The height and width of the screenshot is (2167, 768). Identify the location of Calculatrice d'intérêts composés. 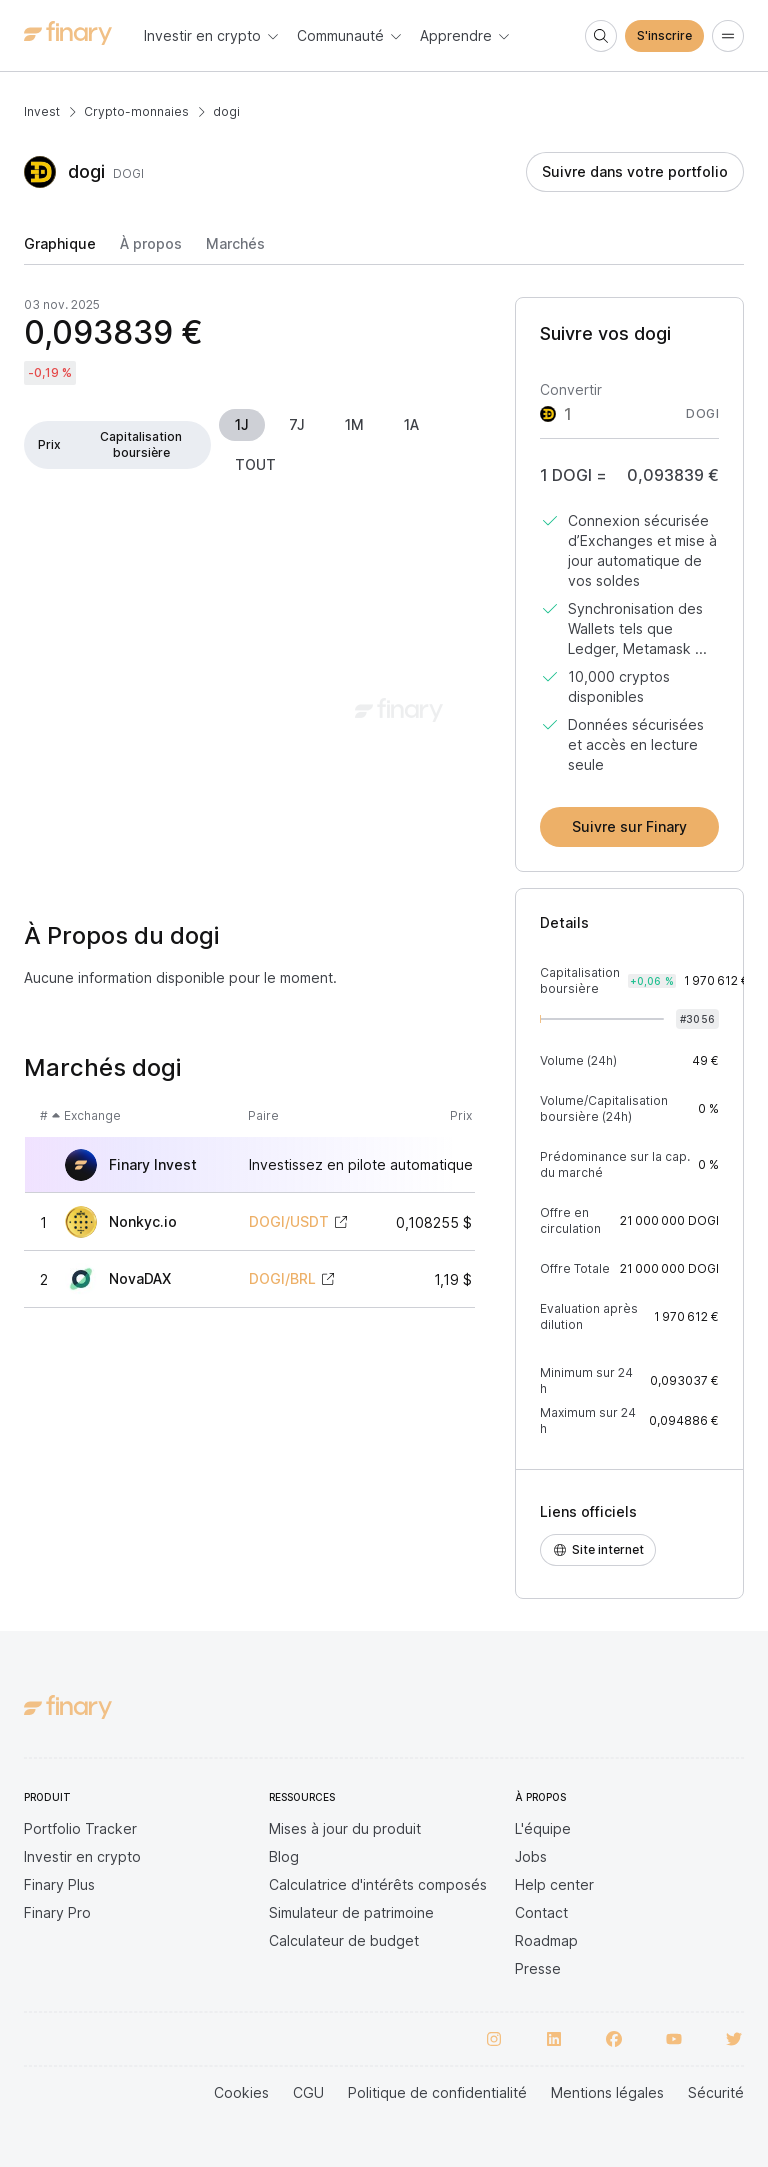
(378, 1884).